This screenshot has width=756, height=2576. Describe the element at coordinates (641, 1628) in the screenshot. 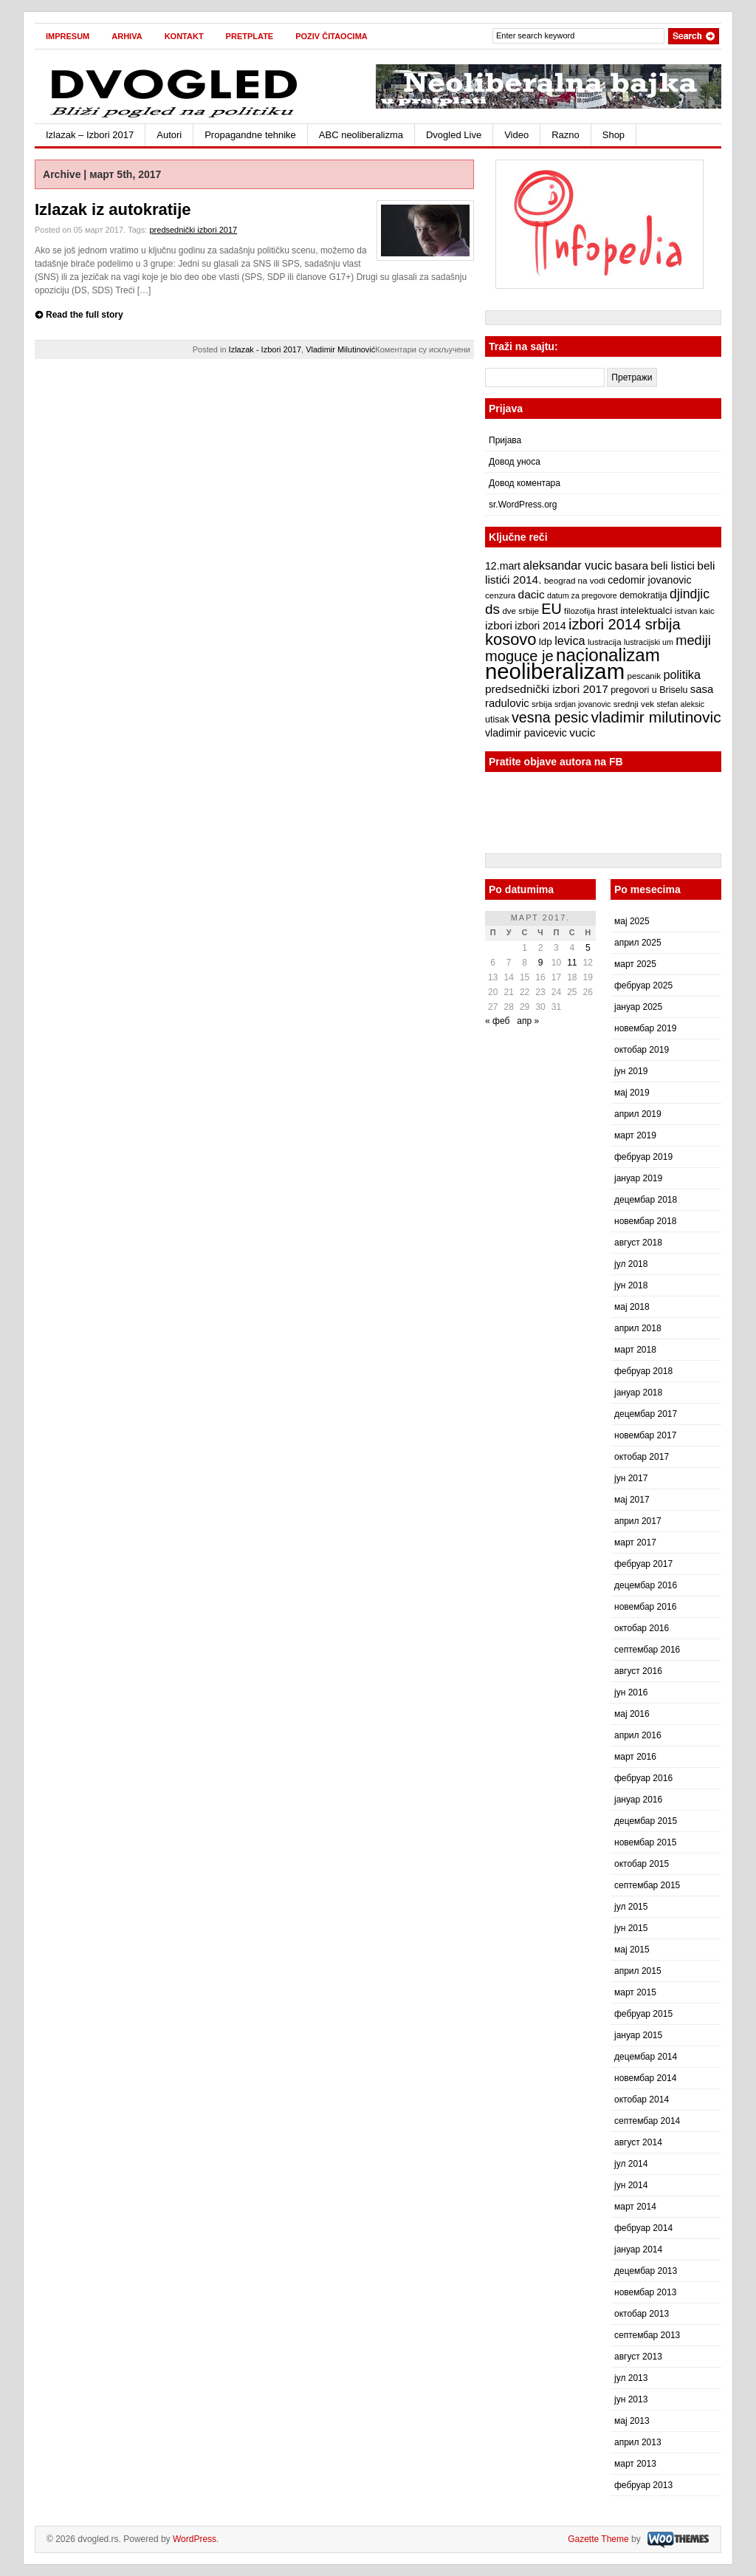

I see `октобар 2016` at that location.